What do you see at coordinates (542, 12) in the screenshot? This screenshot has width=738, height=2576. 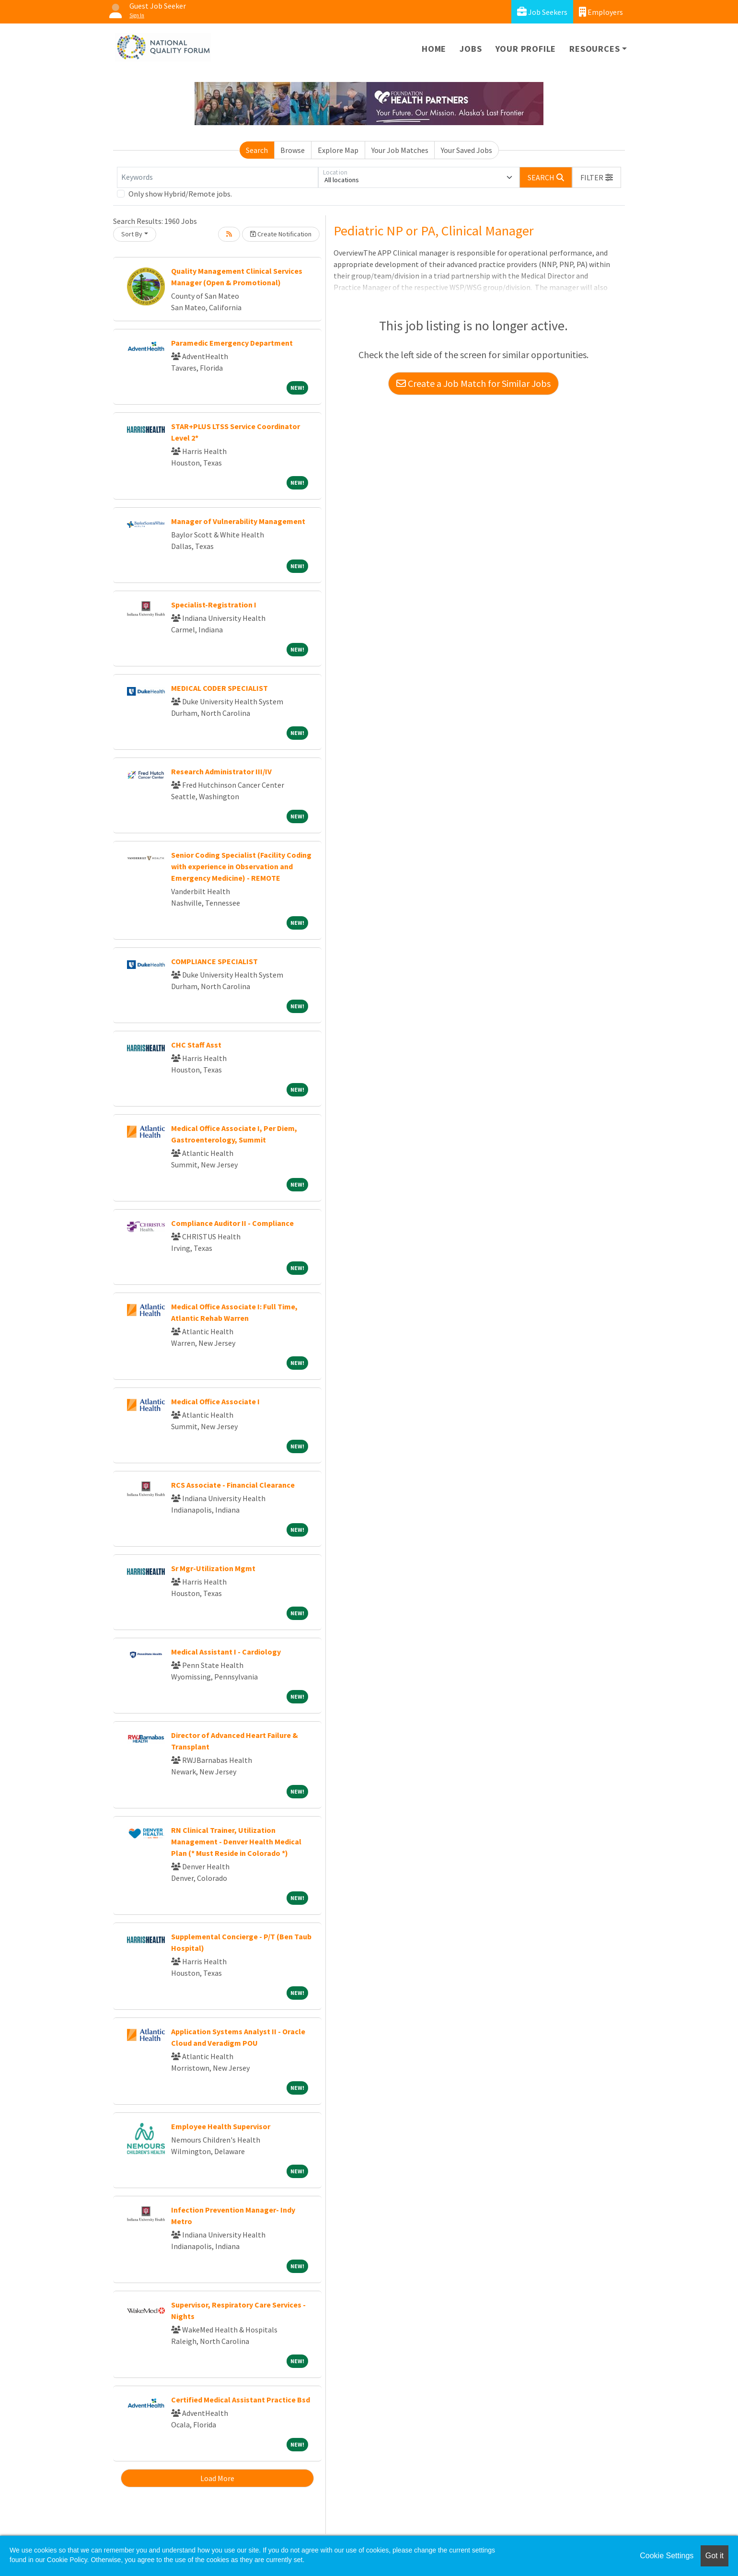 I see `Job Seekers` at bounding box center [542, 12].